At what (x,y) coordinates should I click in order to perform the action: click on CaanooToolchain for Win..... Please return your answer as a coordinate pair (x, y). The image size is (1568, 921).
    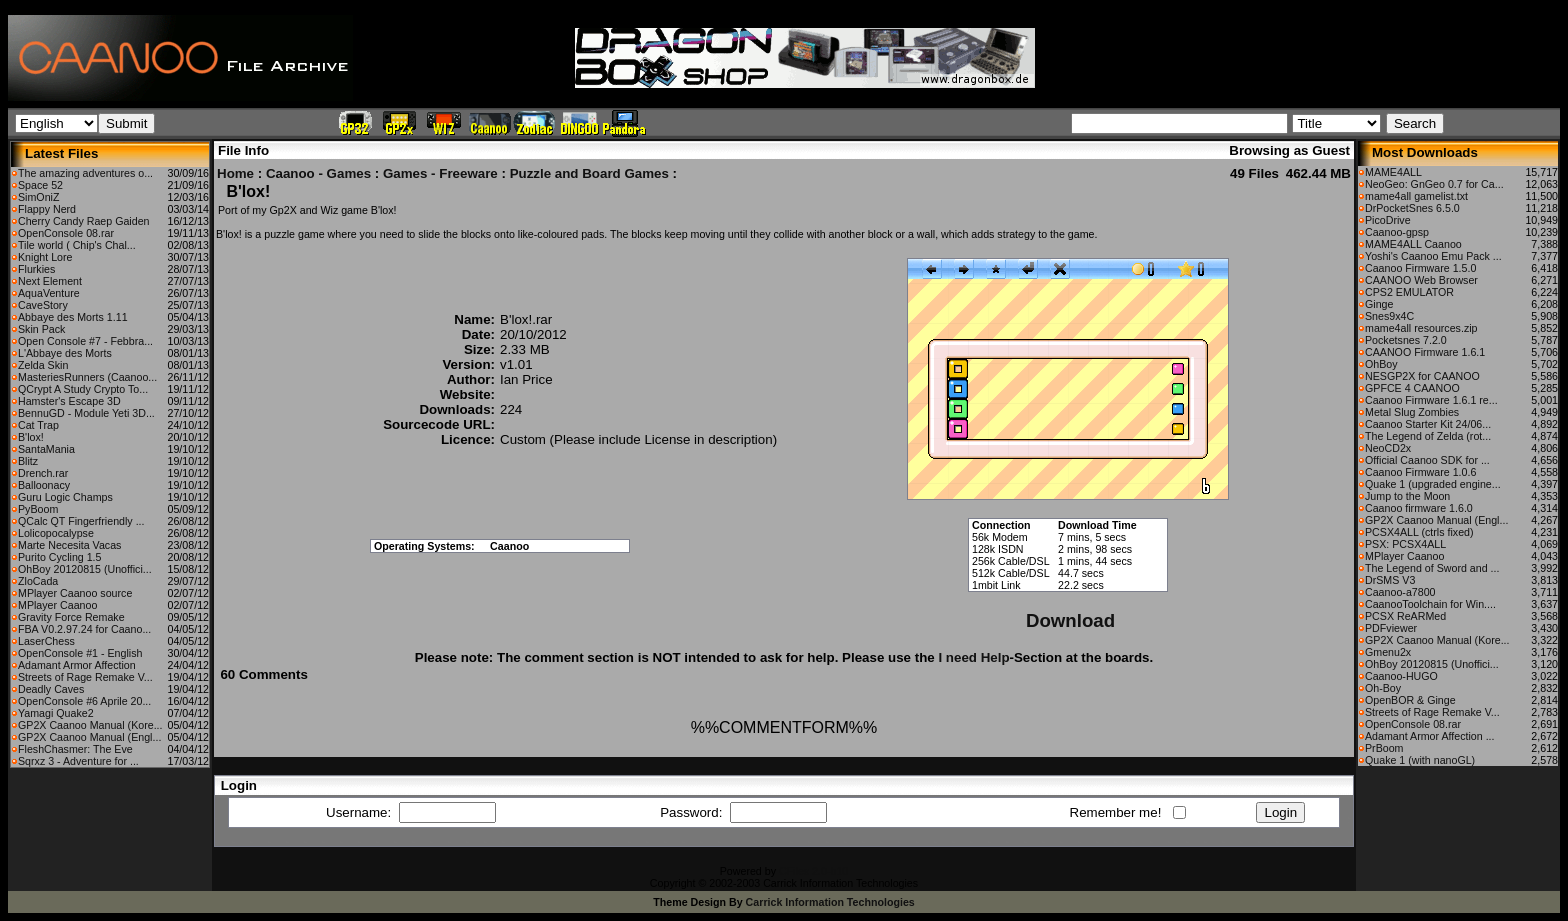
    Looking at the image, I should click on (1430, 604).